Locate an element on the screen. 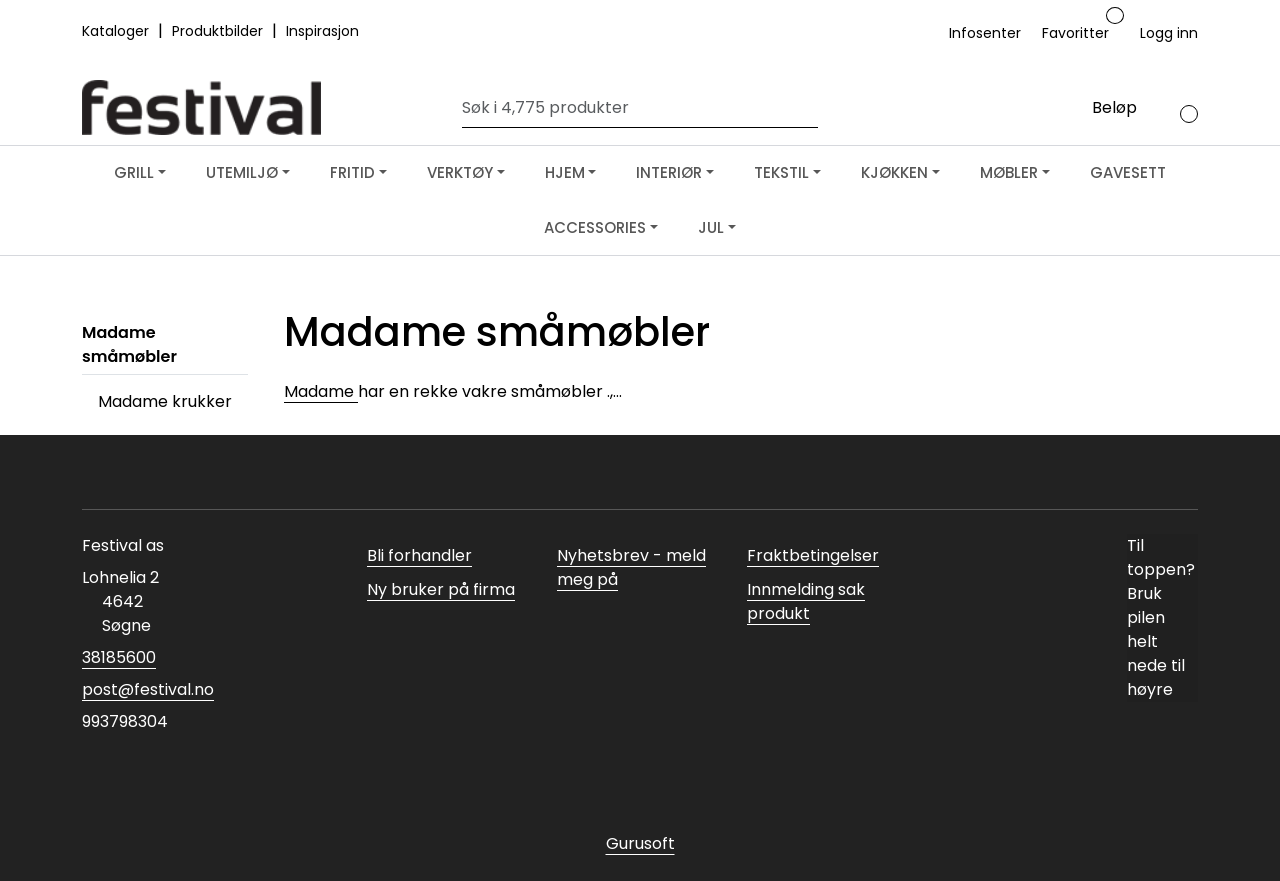 This screenshot has width=1280, height=881. Madame is located at coordinates (321, 391).